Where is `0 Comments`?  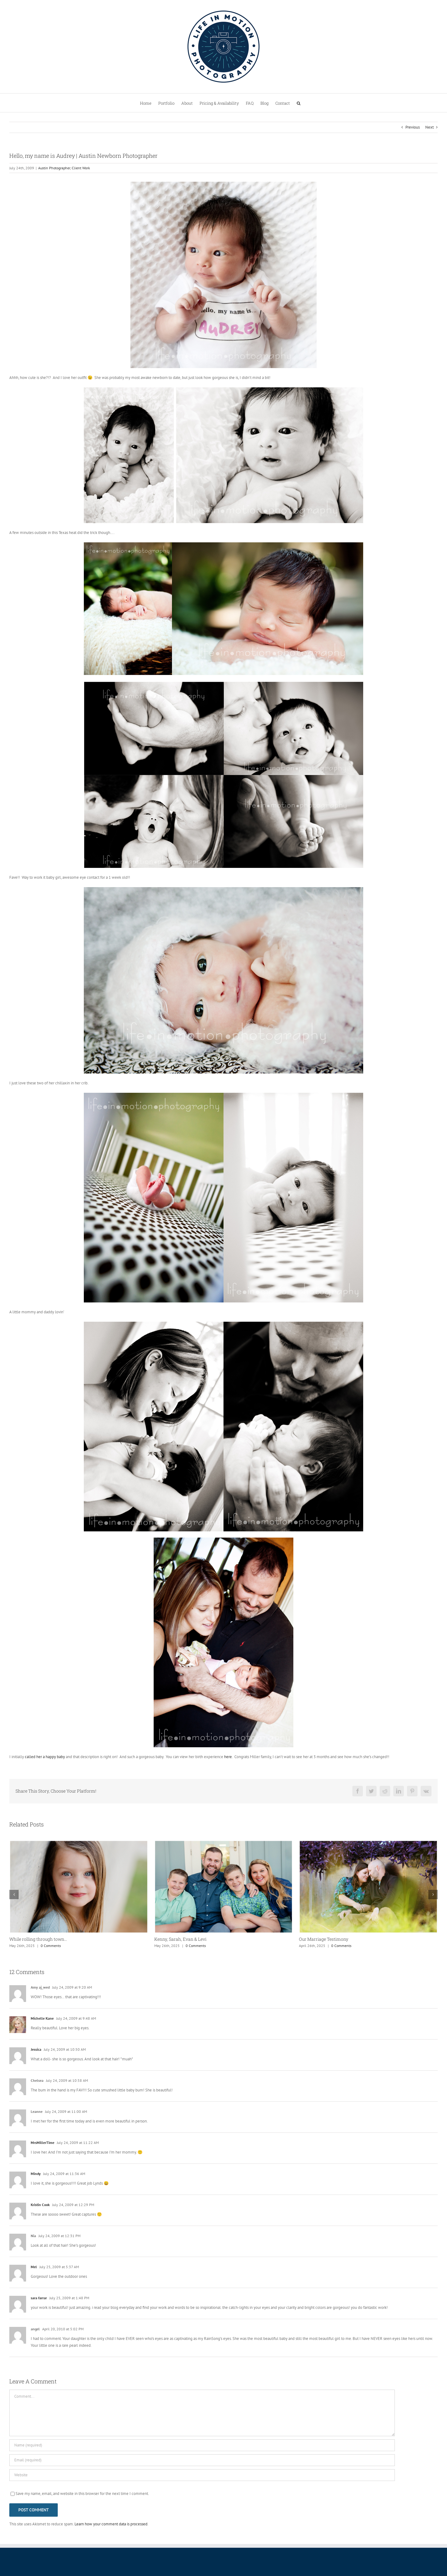
0 Comments is located at coordinates (51, 1945).